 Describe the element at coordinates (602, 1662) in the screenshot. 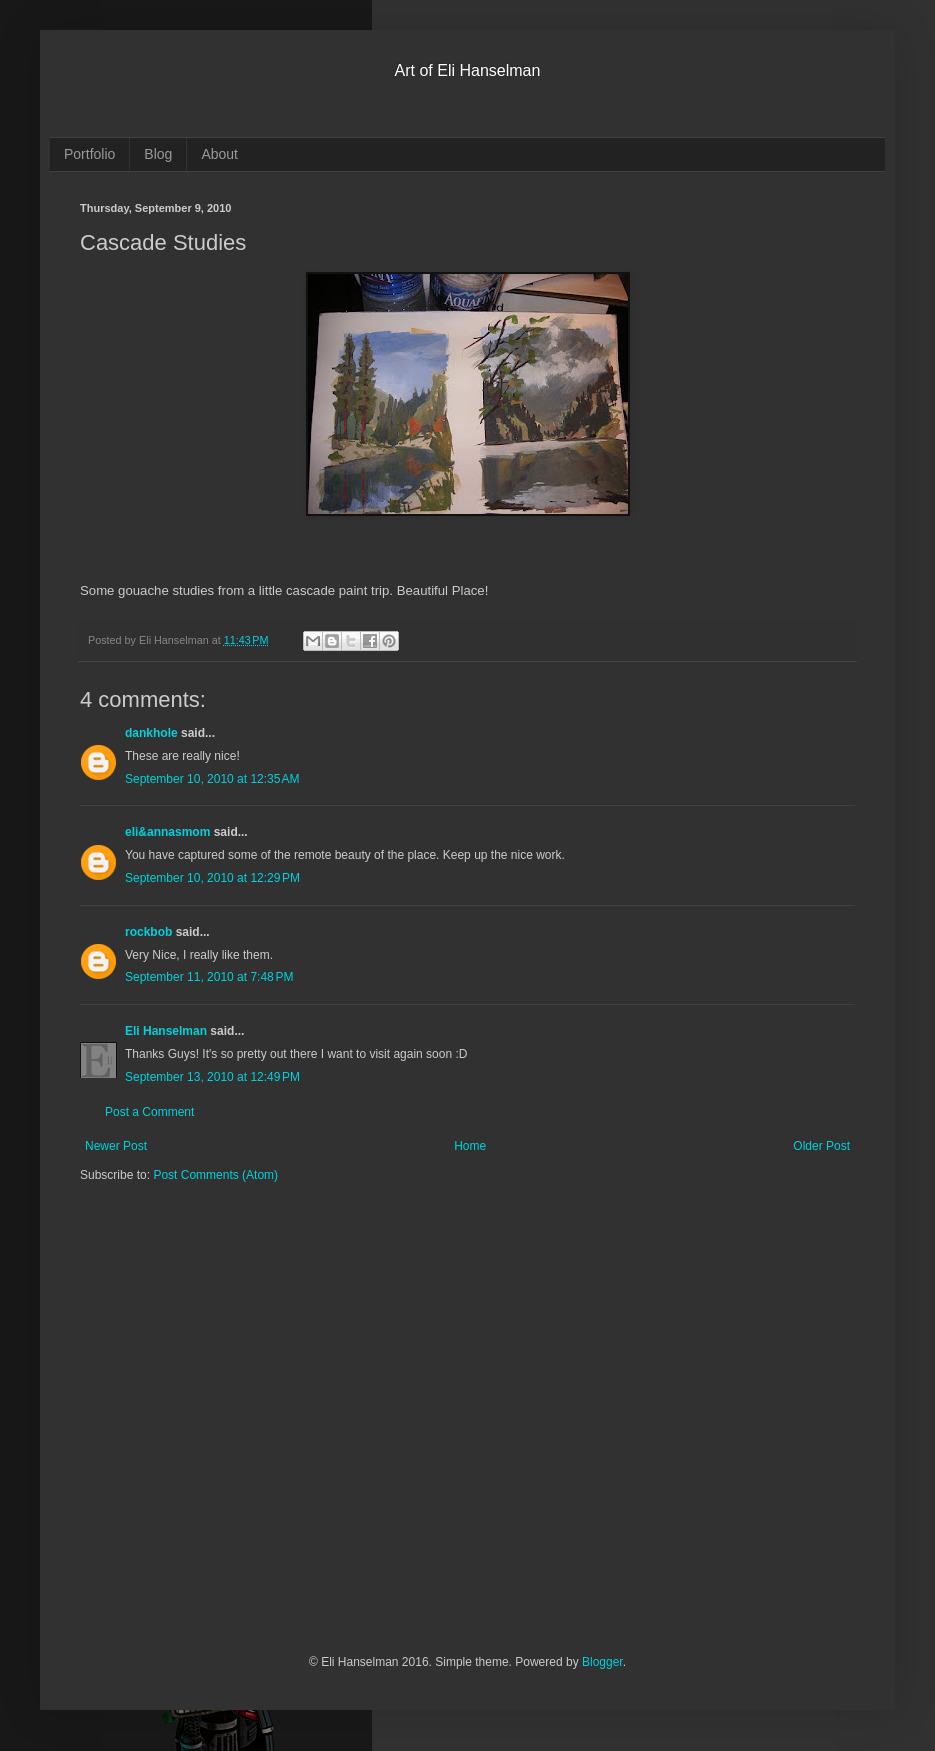

I see `Blogger` at that location.